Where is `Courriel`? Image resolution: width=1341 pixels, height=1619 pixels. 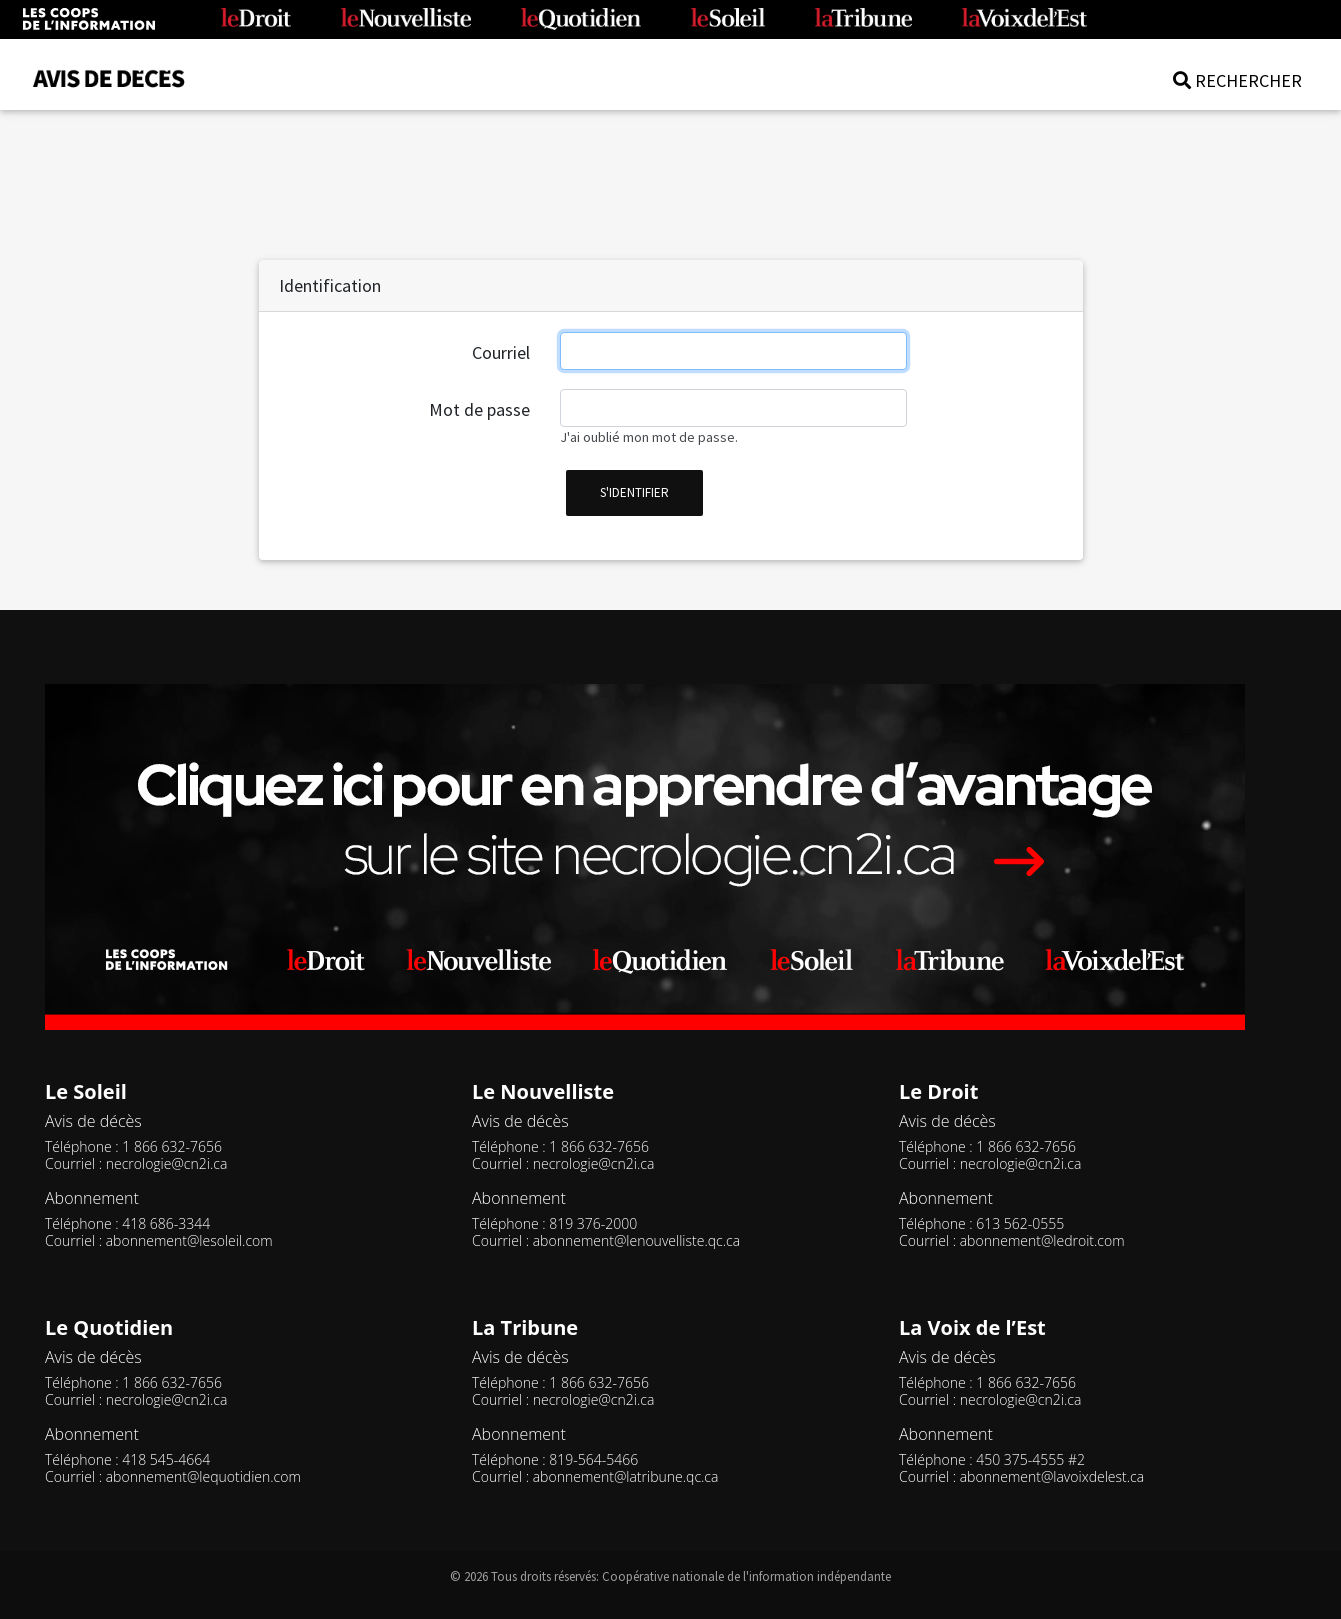
Courriel is located at coordinates (501, 352).